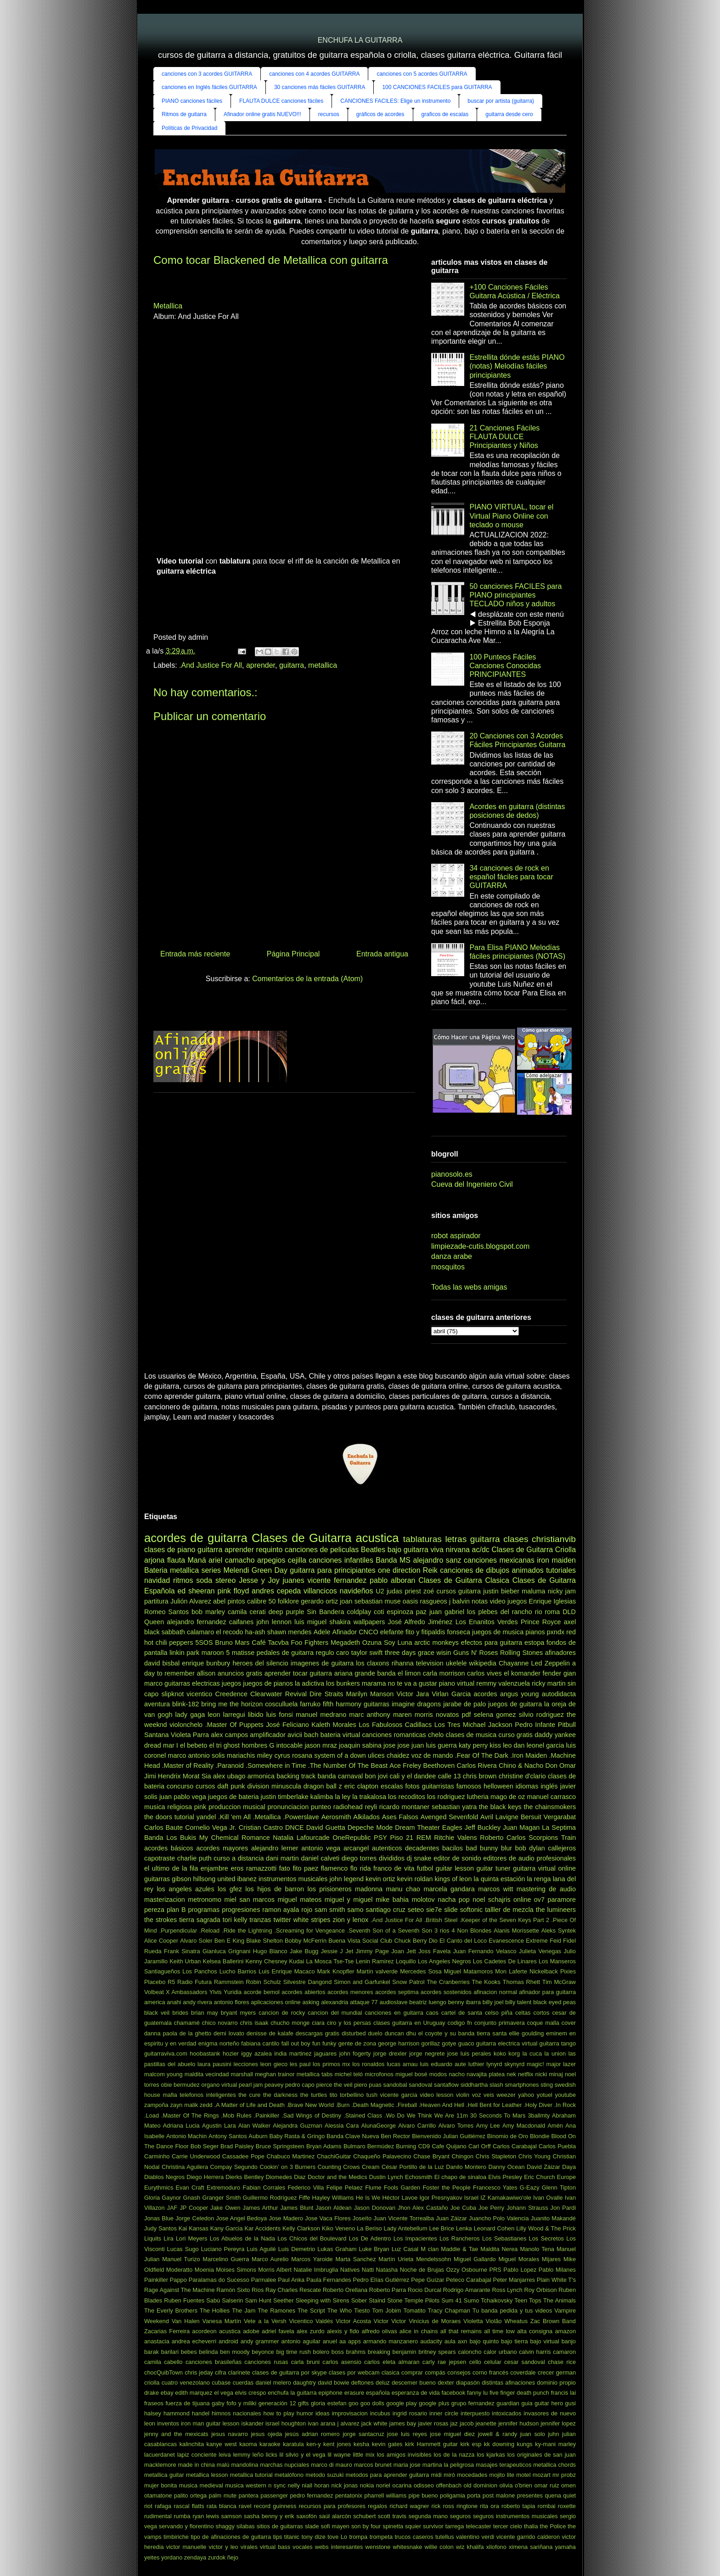  Describe the element at coordinates (230, 1889) in the screenshot. I see `los gfez` at that location.